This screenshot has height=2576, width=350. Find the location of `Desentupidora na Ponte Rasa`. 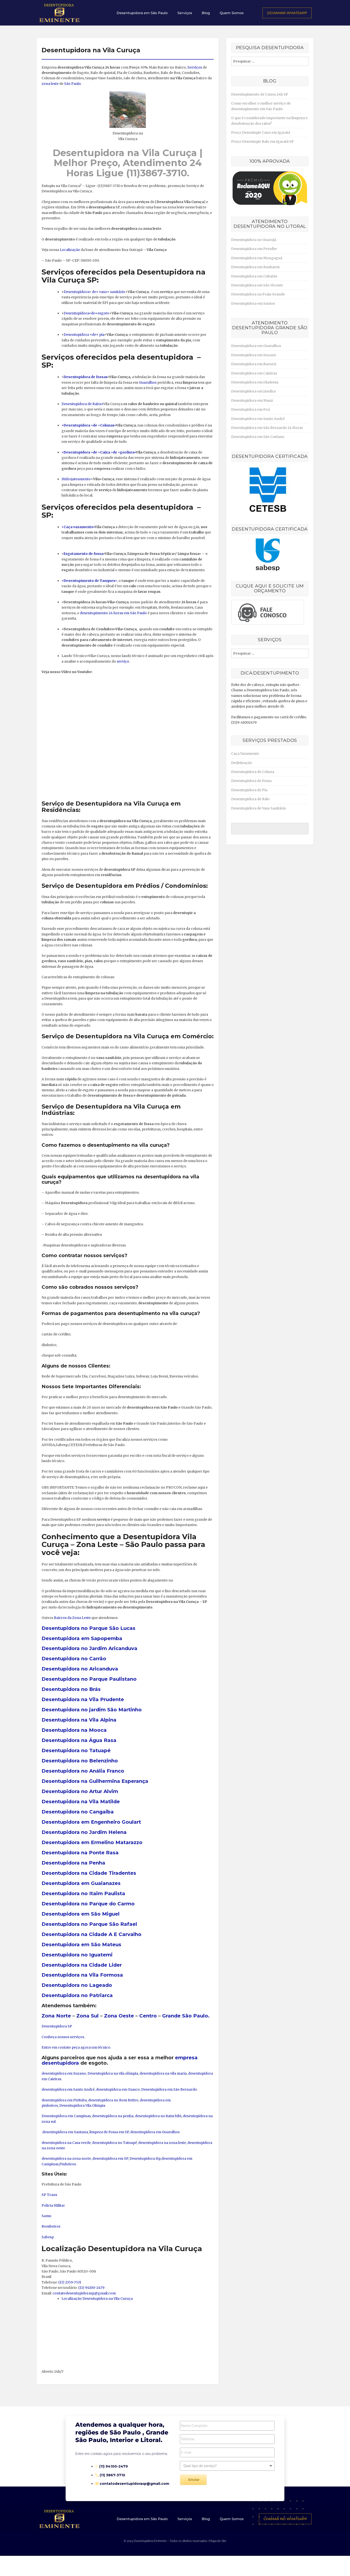

Desentupidora na Ponte Rasa is located at coordinates (80, 1853).